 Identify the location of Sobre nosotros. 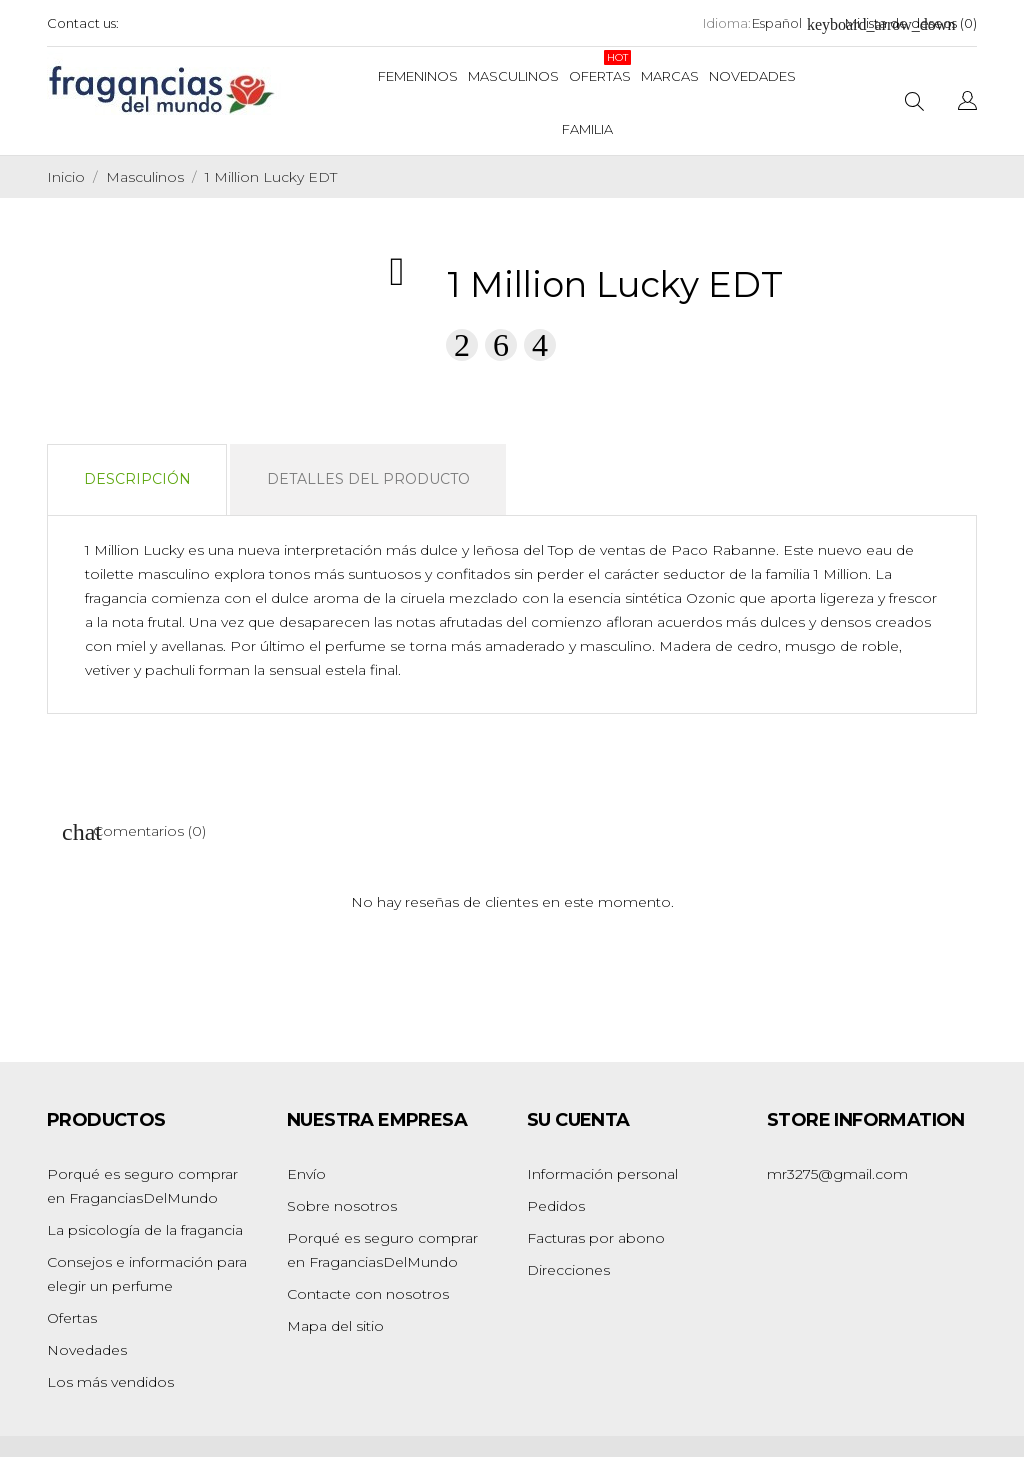
(342, 1206).